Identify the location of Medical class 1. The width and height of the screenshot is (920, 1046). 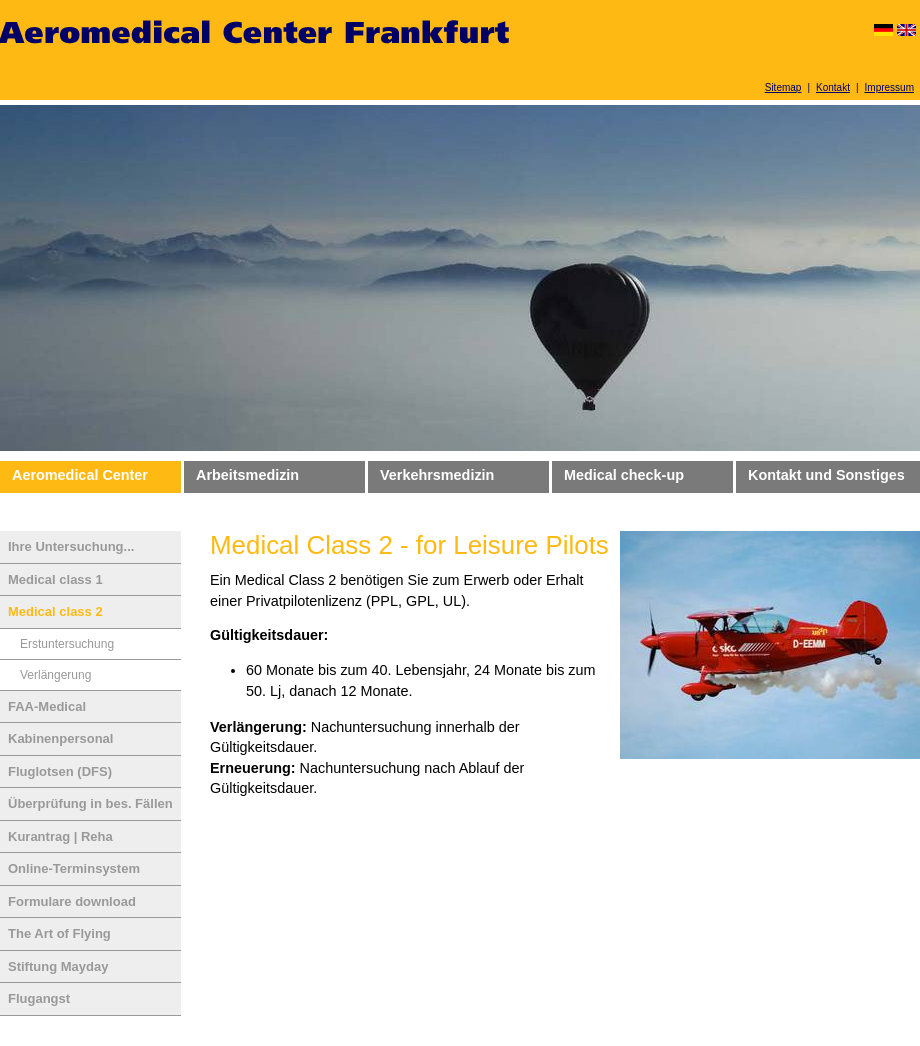
(55, 579).